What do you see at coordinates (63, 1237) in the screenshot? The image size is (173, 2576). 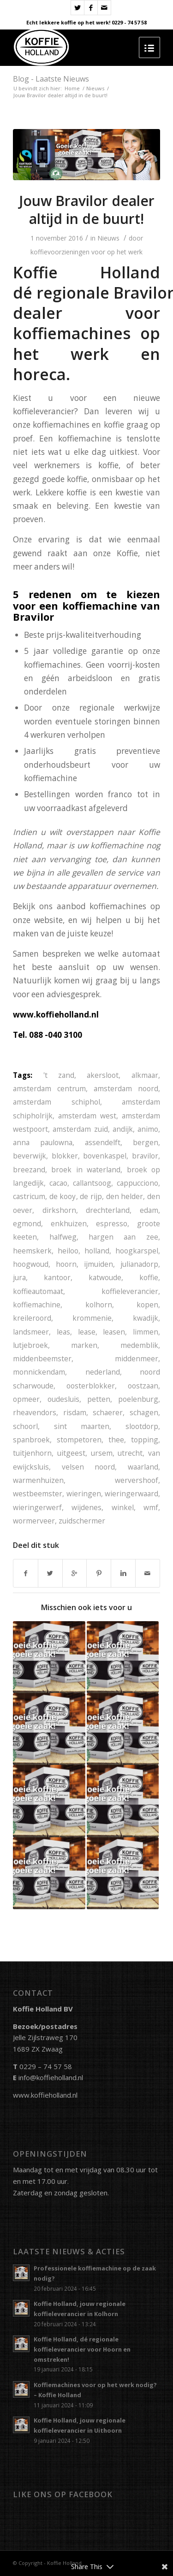 I see `halfweg` at bounding box center [63, 1237].